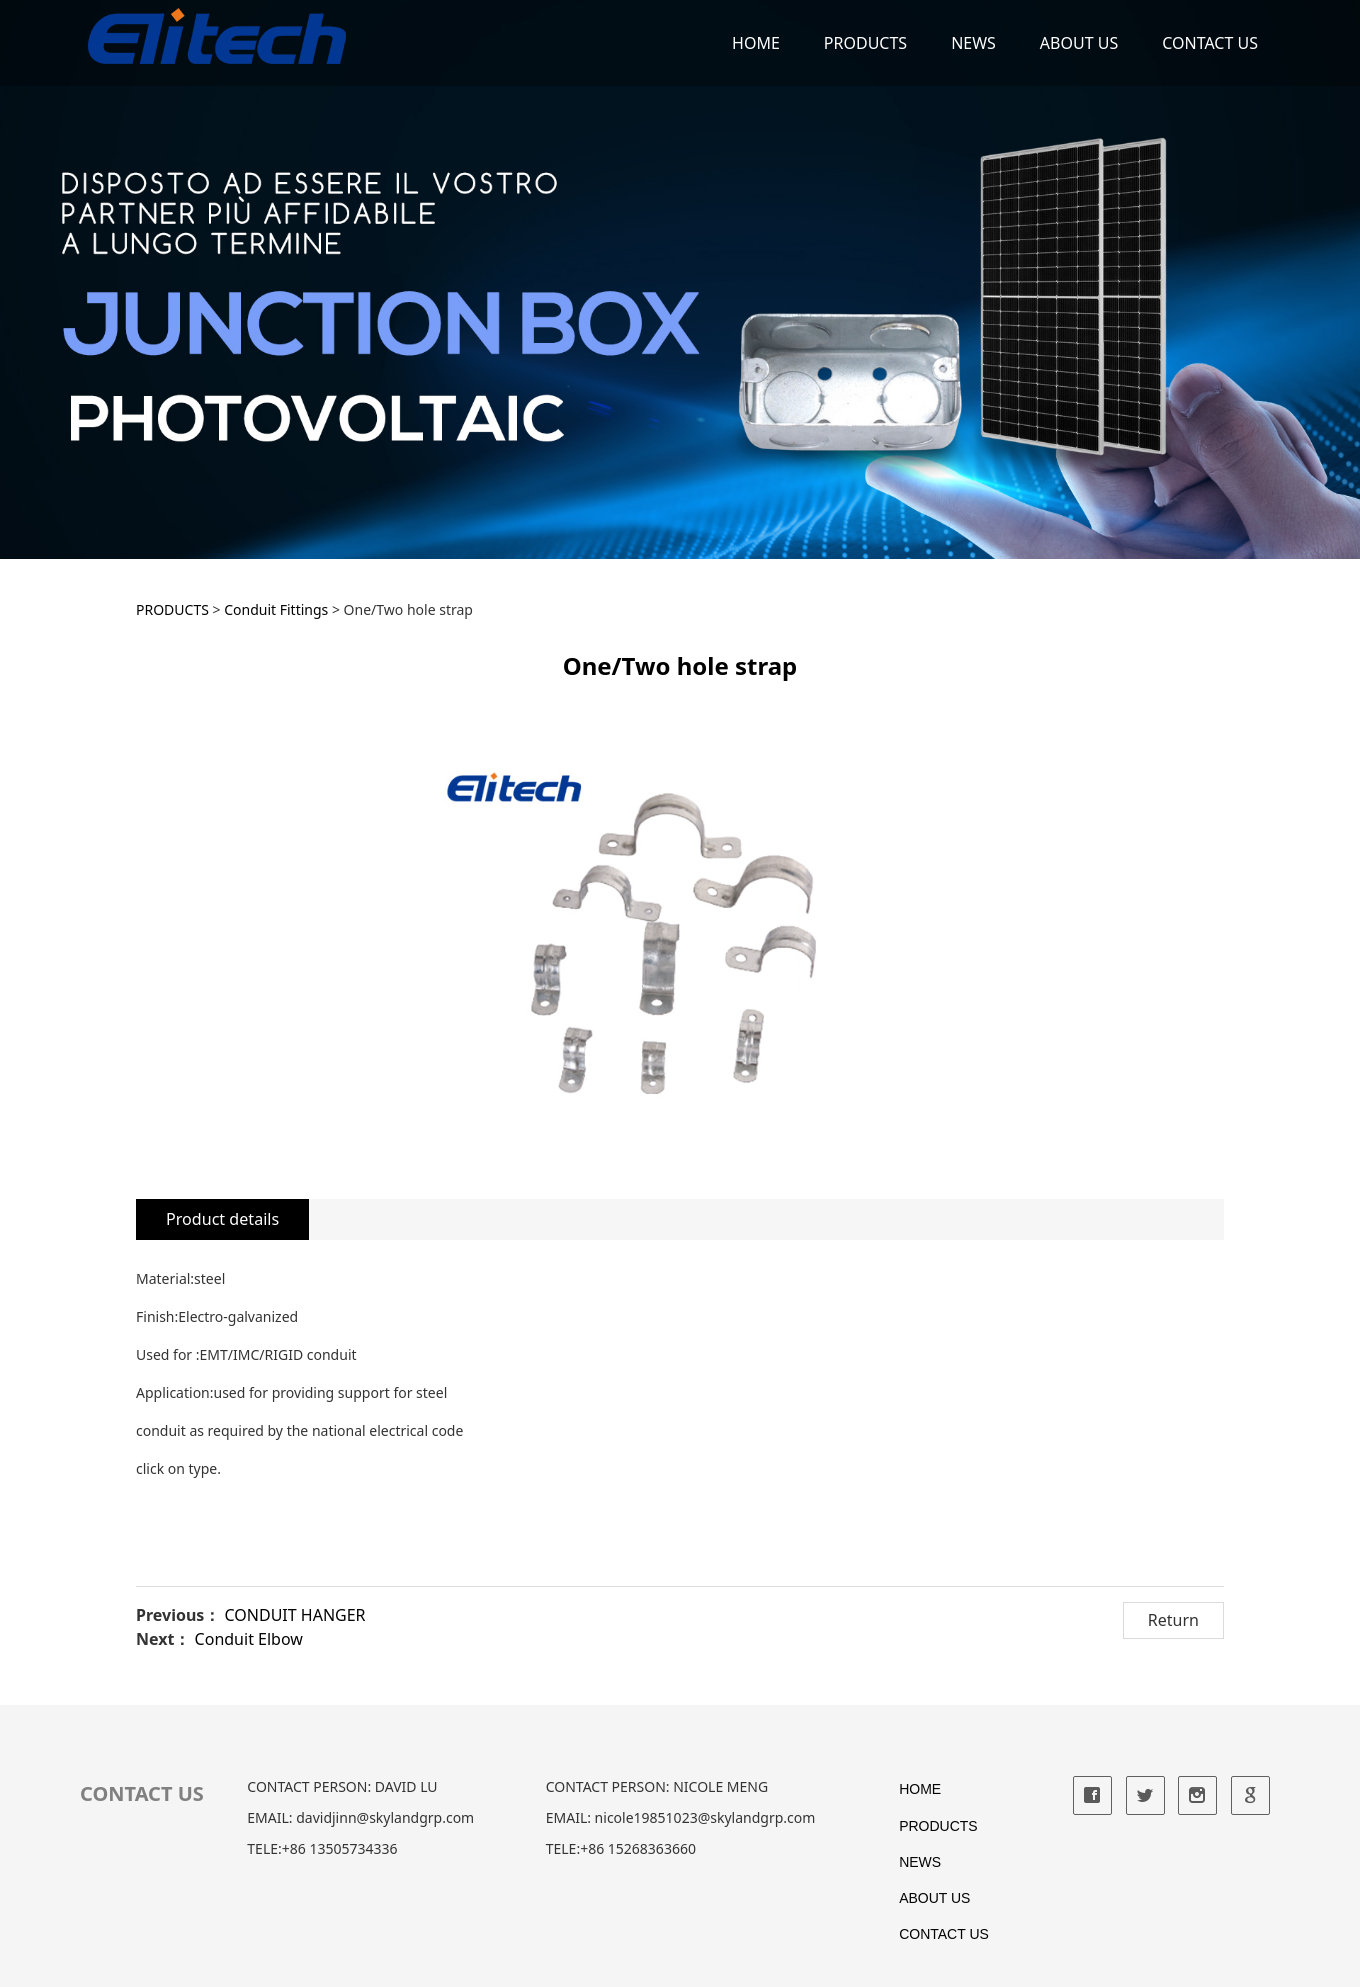 This screenshot has height=1987, width=1360. What do you see at coordinates (1210, 43) in the screenshot?
I see `CONTACT US` at bounding box center [1210, 43].